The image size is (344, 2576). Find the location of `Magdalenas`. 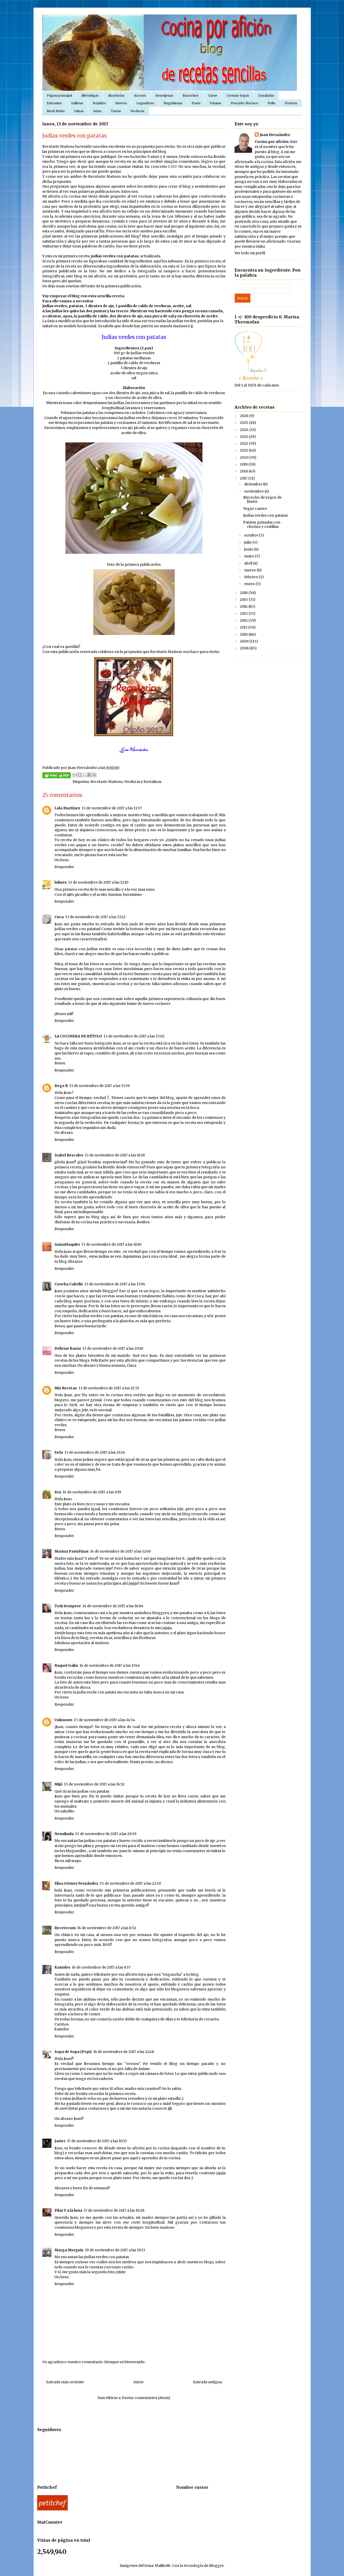

Magdalenas is located at coordinates (172, 103).